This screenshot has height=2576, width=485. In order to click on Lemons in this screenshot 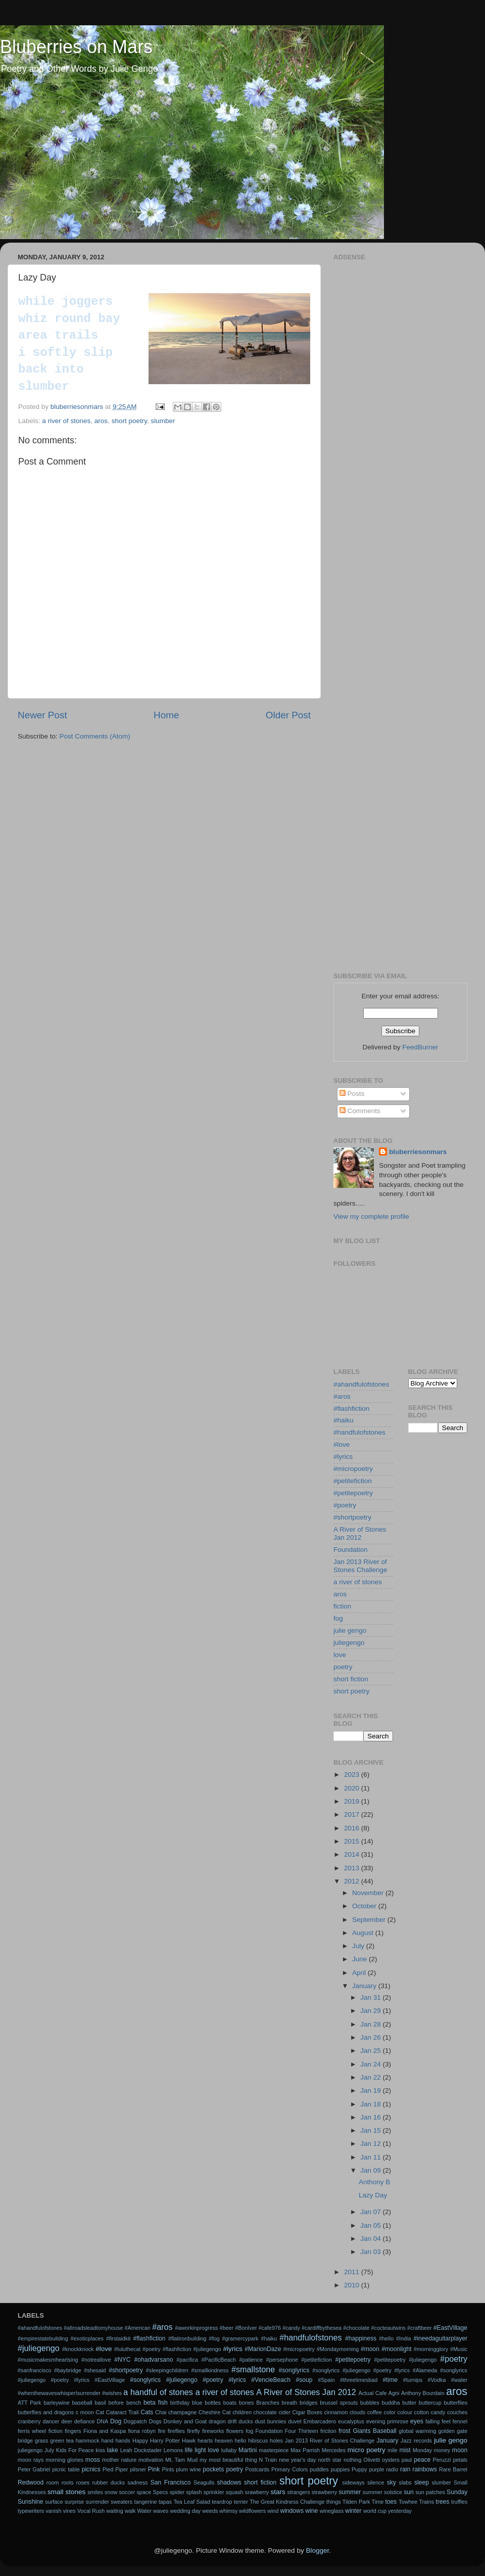, I will do `click(173, 2450)`.